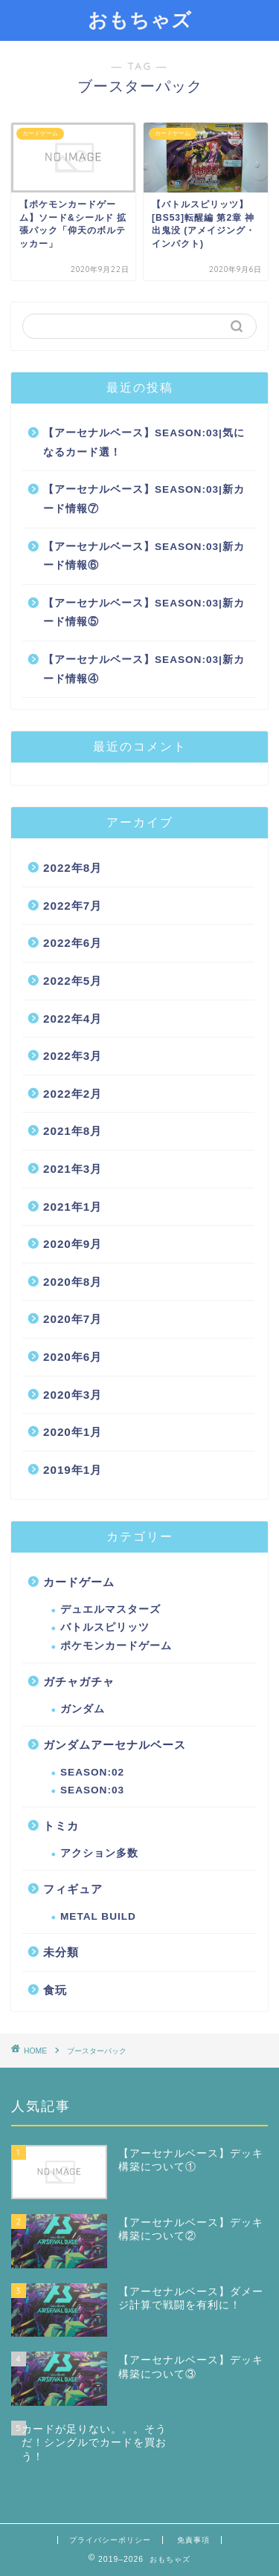 This screenshot has height=2576, width=279. Describe the element at coordinates (72, 1055) in the screenshot. I see `2022年3月` at that location.